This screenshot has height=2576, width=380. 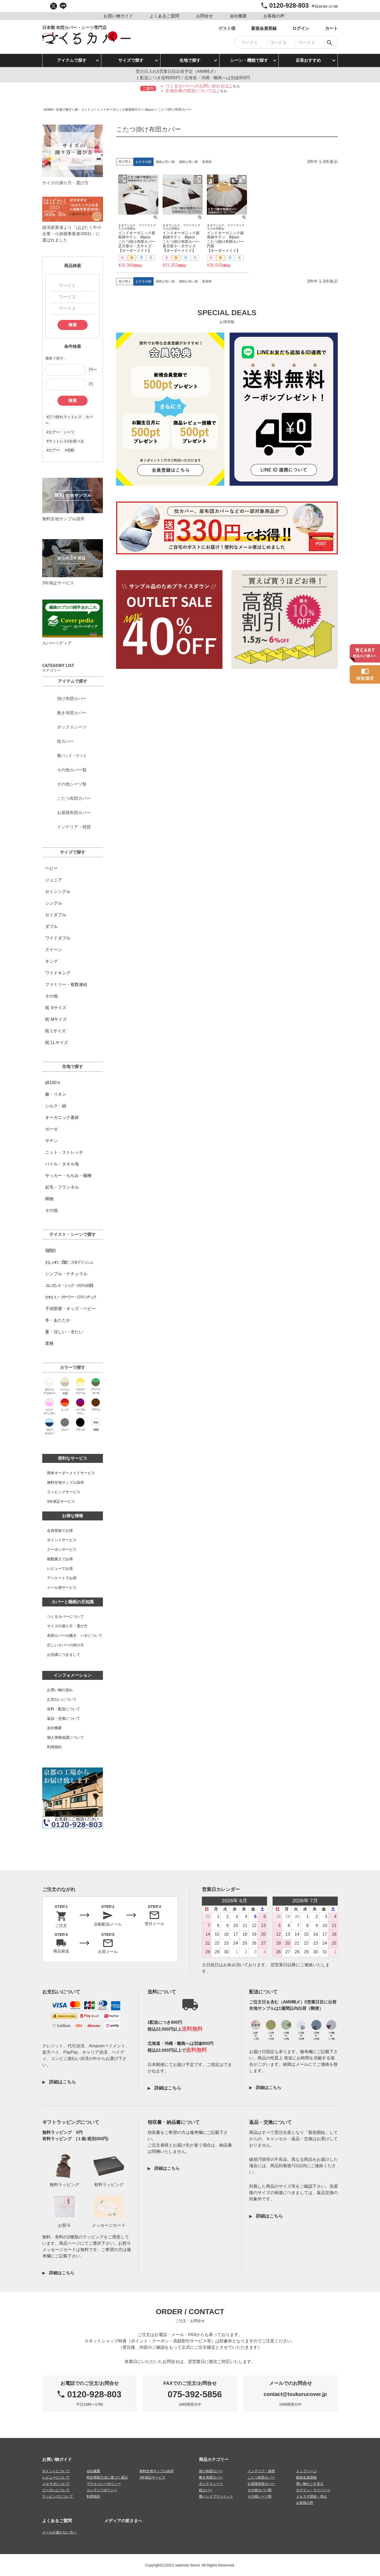 What do you see at coordinates (66, 984) in the screenshot?
I see `ファミリー・複数連結` at bounding box center [66, 984].